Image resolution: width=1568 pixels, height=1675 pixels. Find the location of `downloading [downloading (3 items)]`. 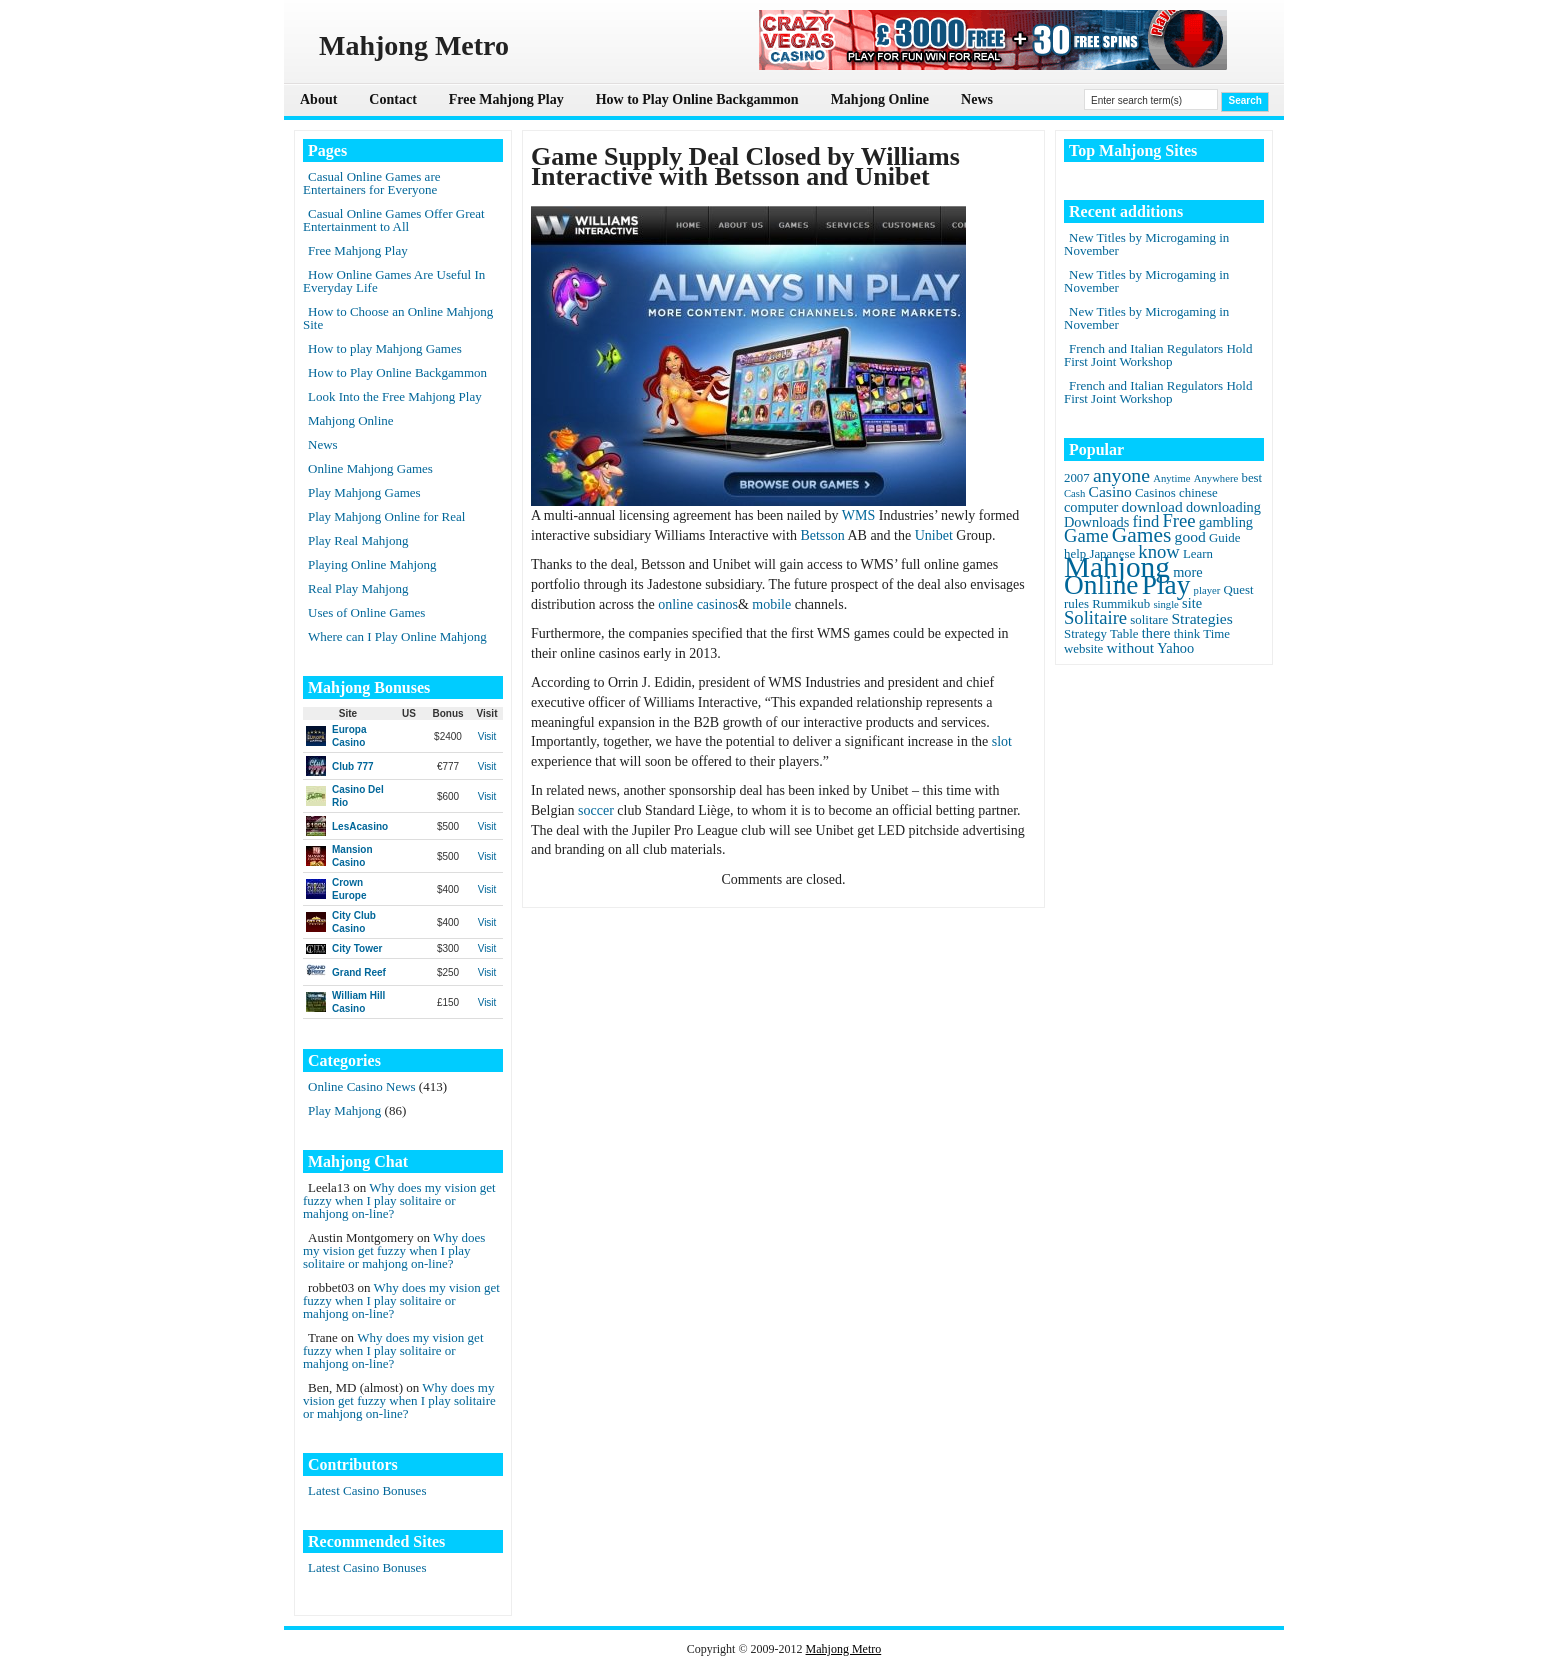

downloading [downloading (3 items)] is located at coordinates (1223, 507).